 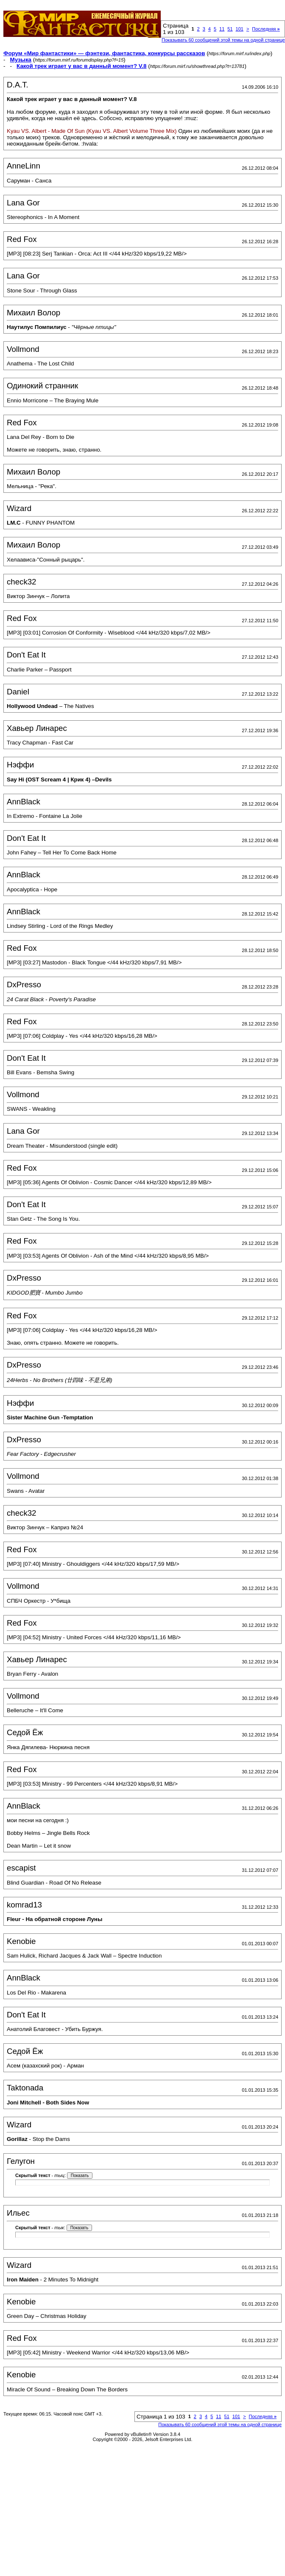 I want to click on 51, so click(x=229, y=28).